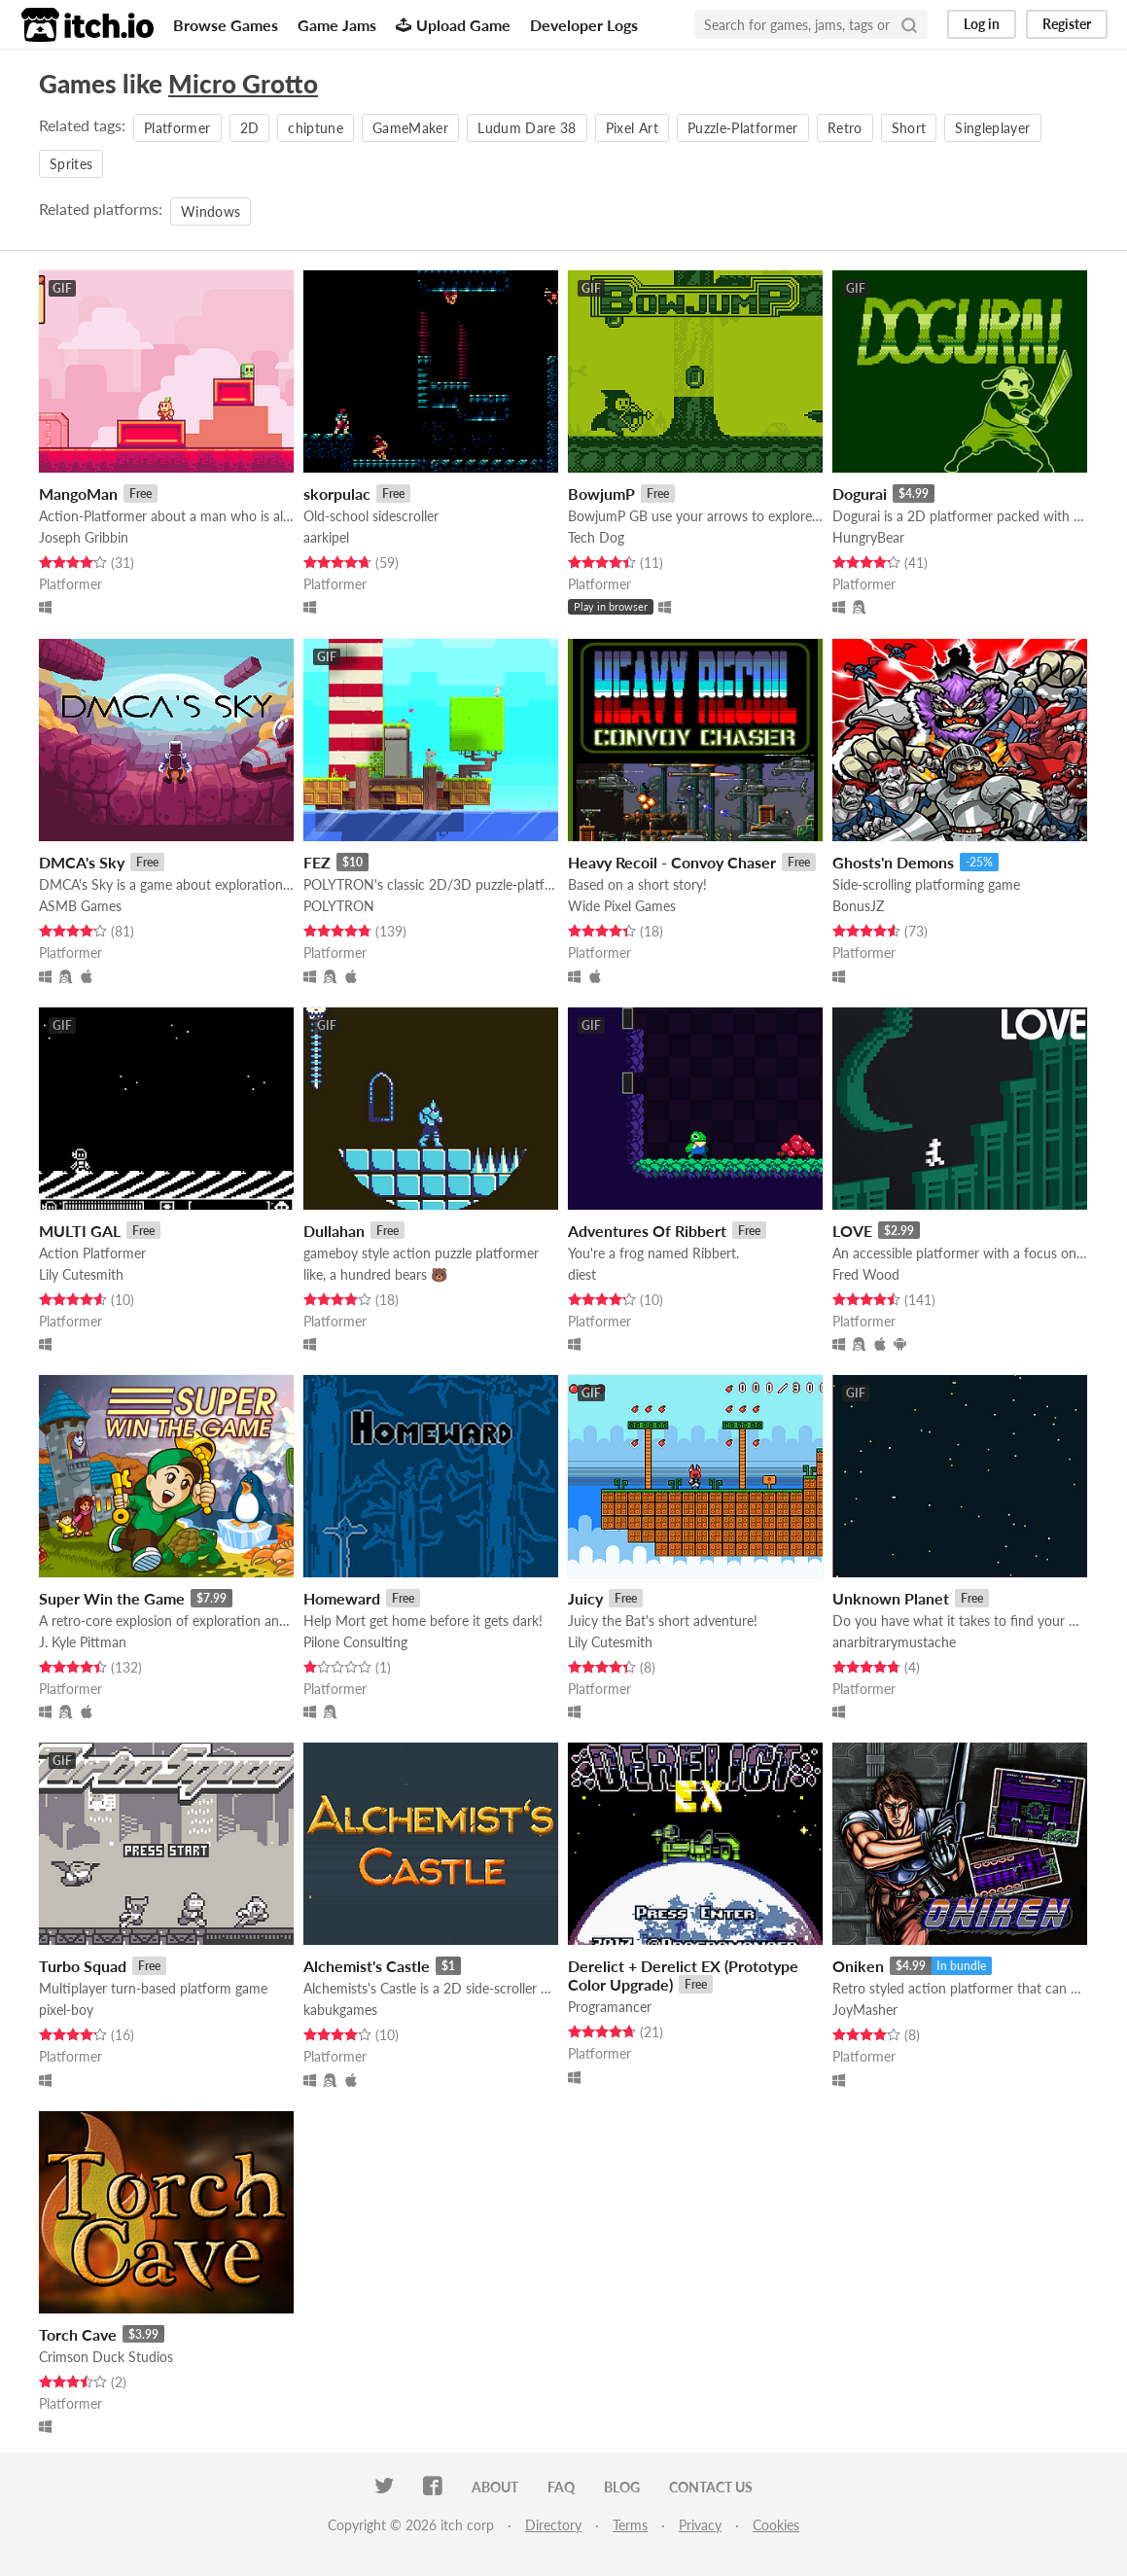 Image resolution: width=1127 pixels, height=2576 pixels. Describe the element at coordinates (82, 1642) in the screenshot. I see `J. Kyle Pittman` at that location.